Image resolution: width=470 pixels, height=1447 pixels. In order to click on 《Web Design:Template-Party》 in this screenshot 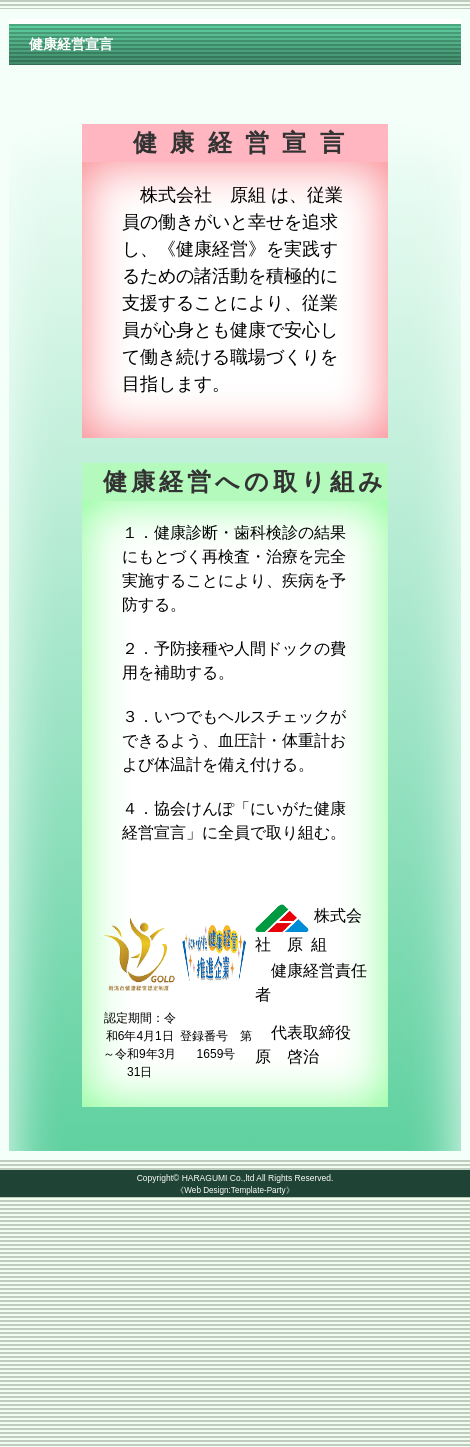, I will do `click(234, 1190)`.